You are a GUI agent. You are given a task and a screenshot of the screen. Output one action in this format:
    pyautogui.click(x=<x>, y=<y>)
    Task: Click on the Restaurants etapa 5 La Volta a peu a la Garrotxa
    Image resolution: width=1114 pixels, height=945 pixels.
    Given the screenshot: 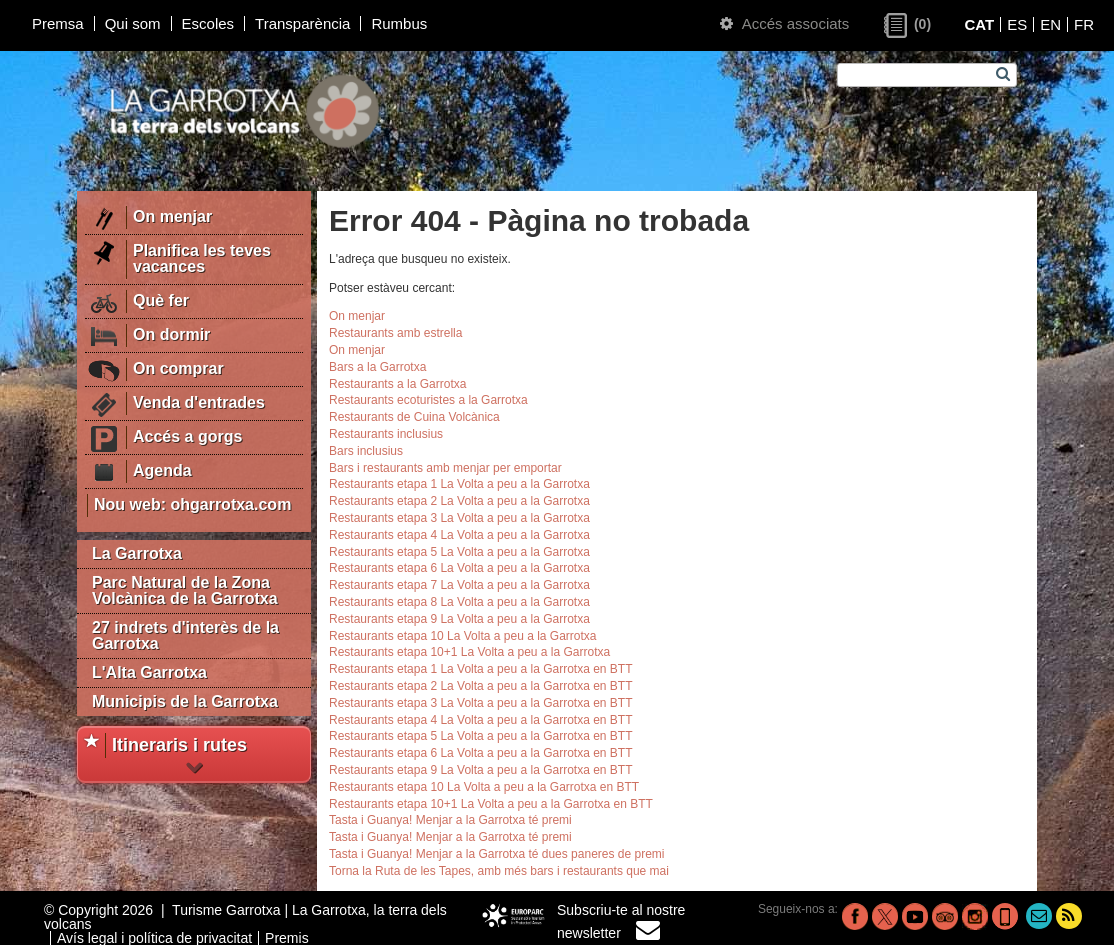 What is the action you would take?
    pyautogui.click(x=459, y=552)
    